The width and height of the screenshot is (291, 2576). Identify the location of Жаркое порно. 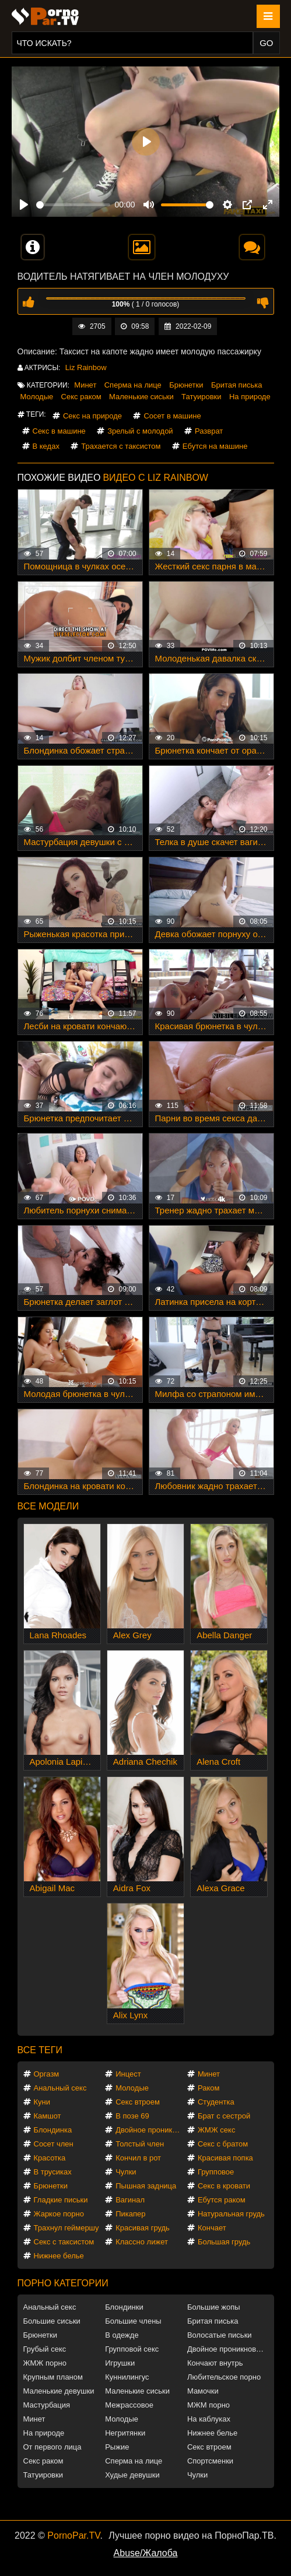
(59, 2213).